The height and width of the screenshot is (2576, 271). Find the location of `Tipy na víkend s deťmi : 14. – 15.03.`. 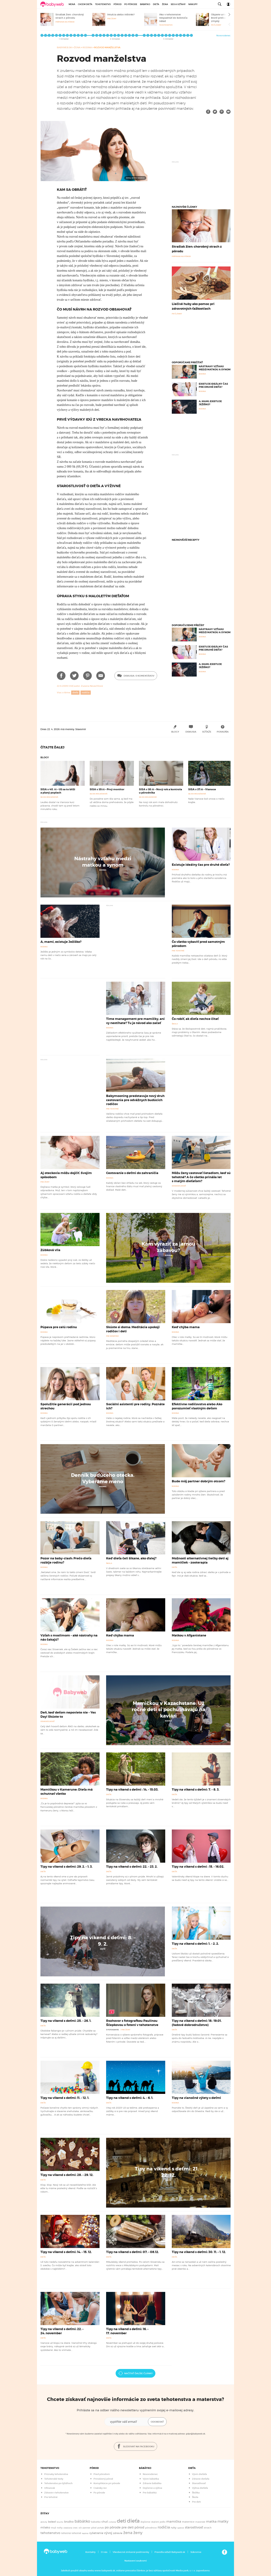

Tipy na víkend s deťmi : 14. – 15.03. is located at coordinates (132, 1789).